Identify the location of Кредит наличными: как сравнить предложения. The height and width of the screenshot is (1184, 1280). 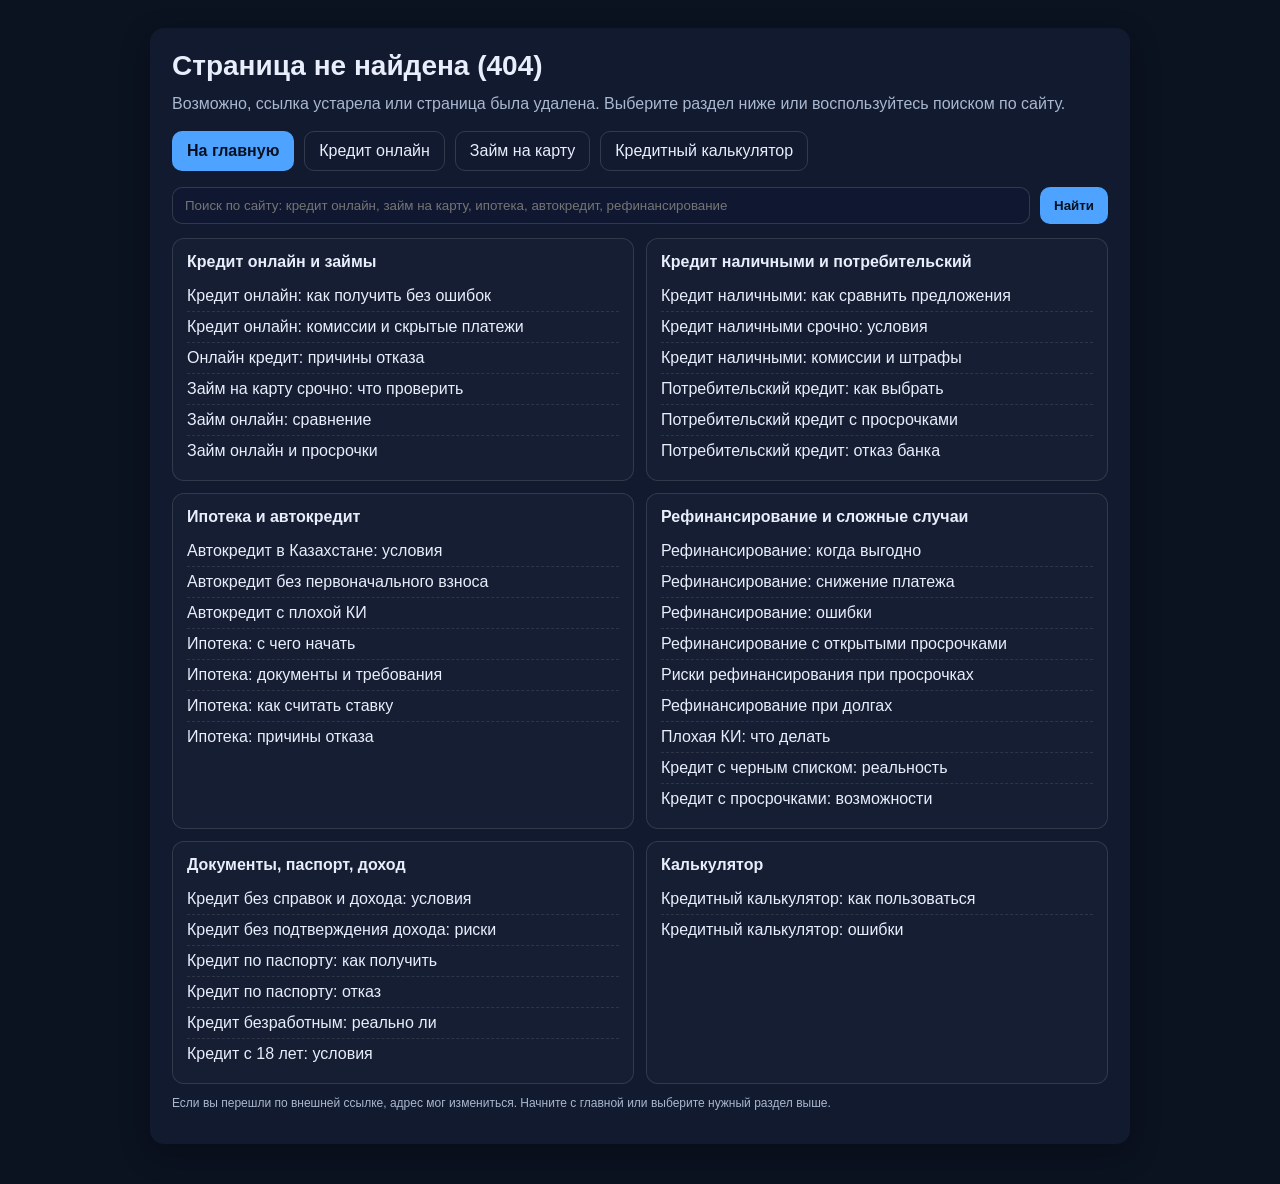
(836, 295).